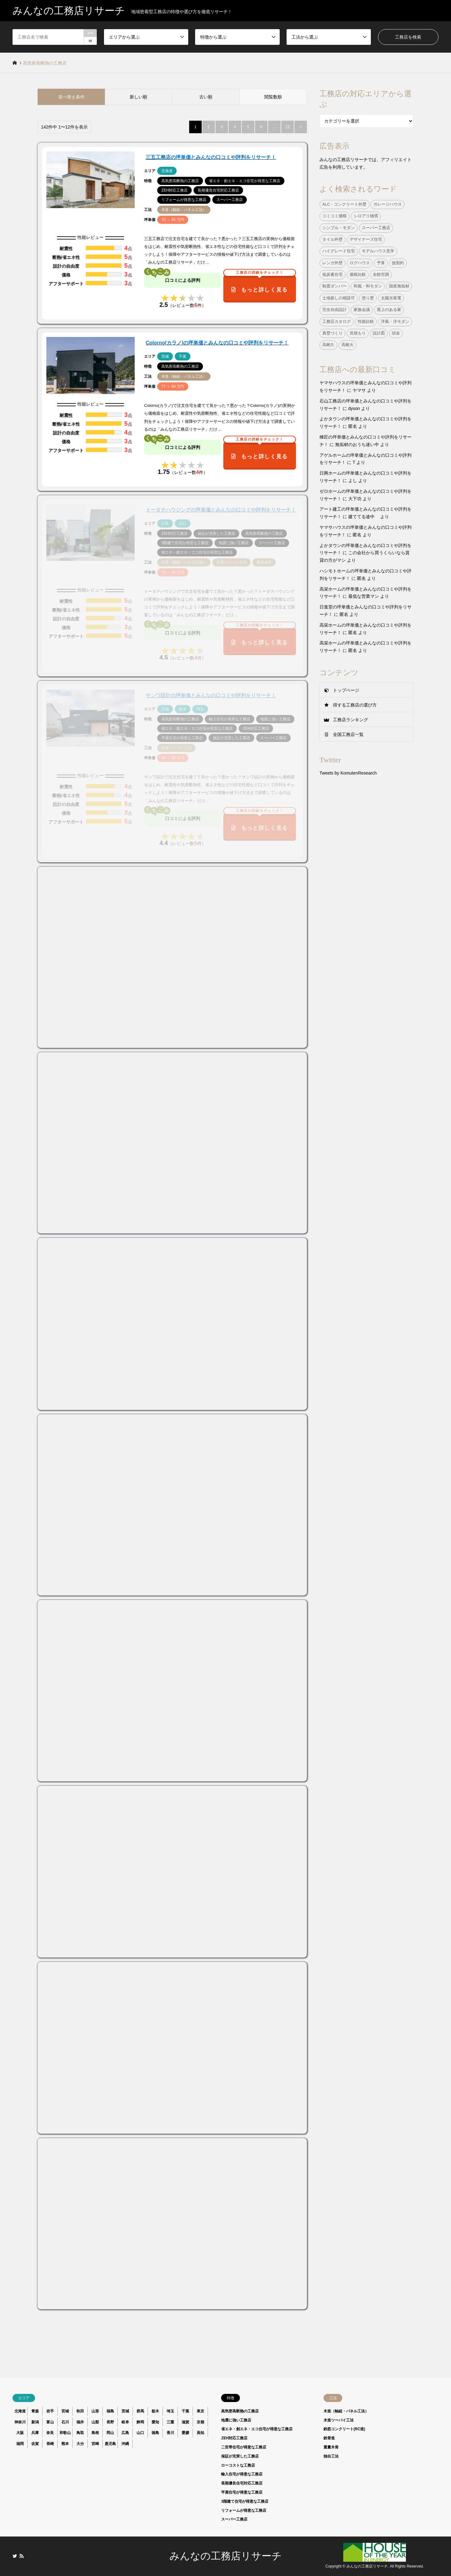 The height and width of the screenshot is (2576, 451). I want to click on 栃木, so click(155, 2411).